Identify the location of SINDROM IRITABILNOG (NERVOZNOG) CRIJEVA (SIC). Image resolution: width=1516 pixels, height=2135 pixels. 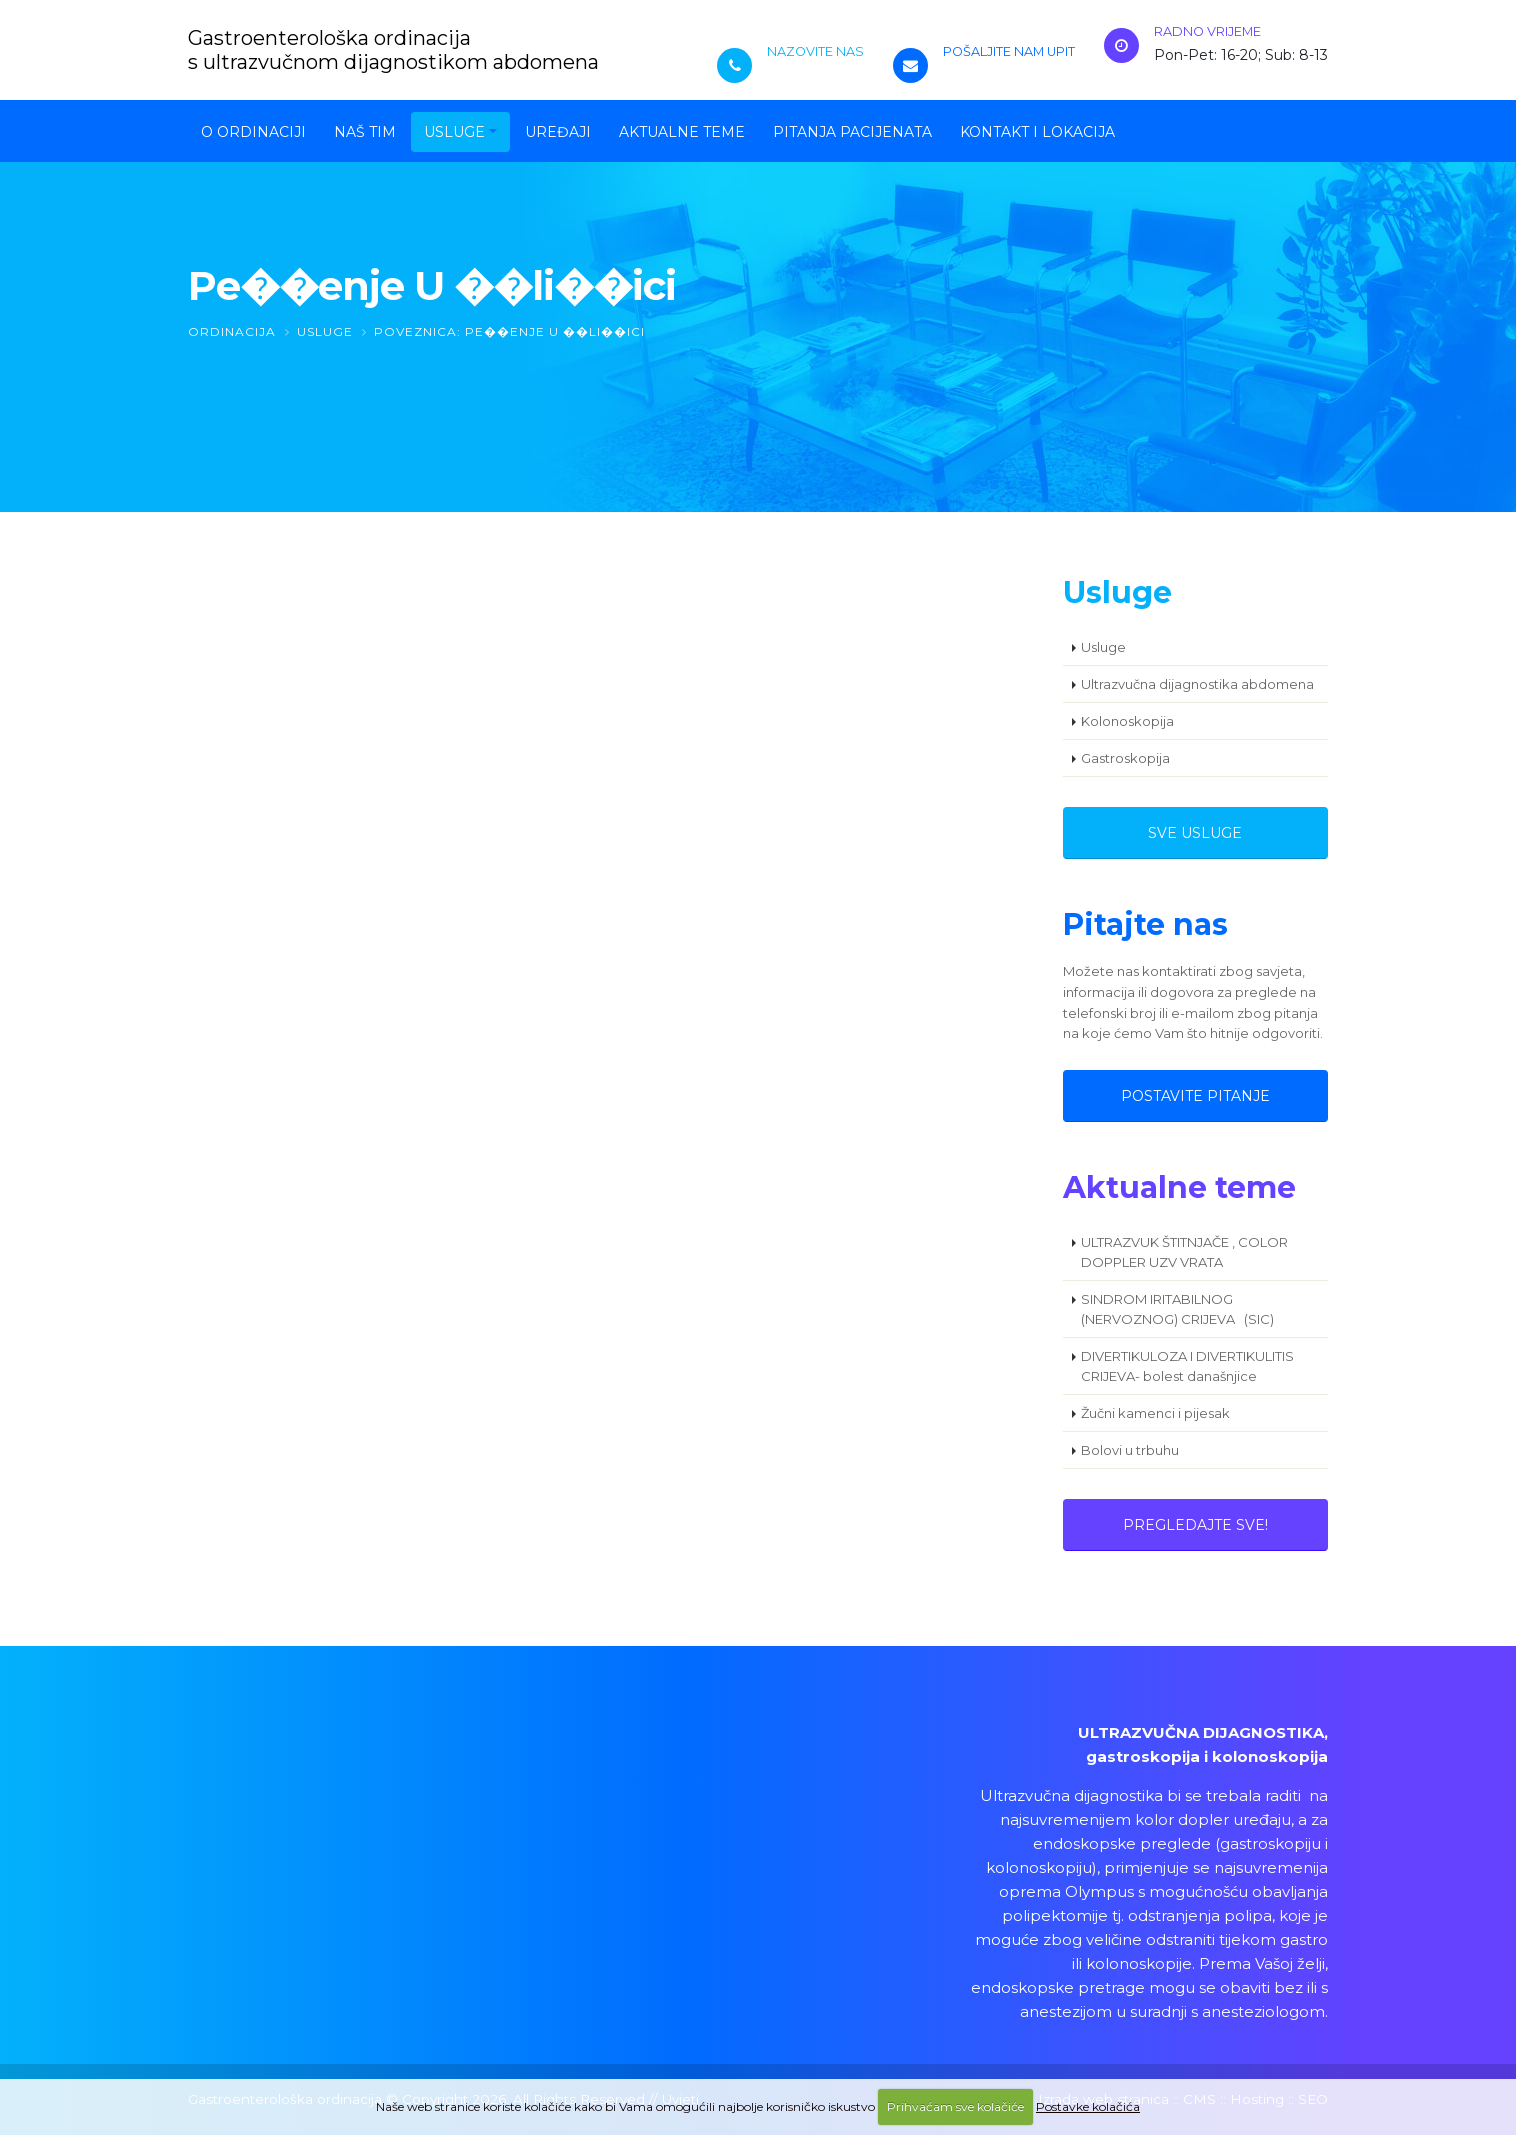
(1177, 1309).